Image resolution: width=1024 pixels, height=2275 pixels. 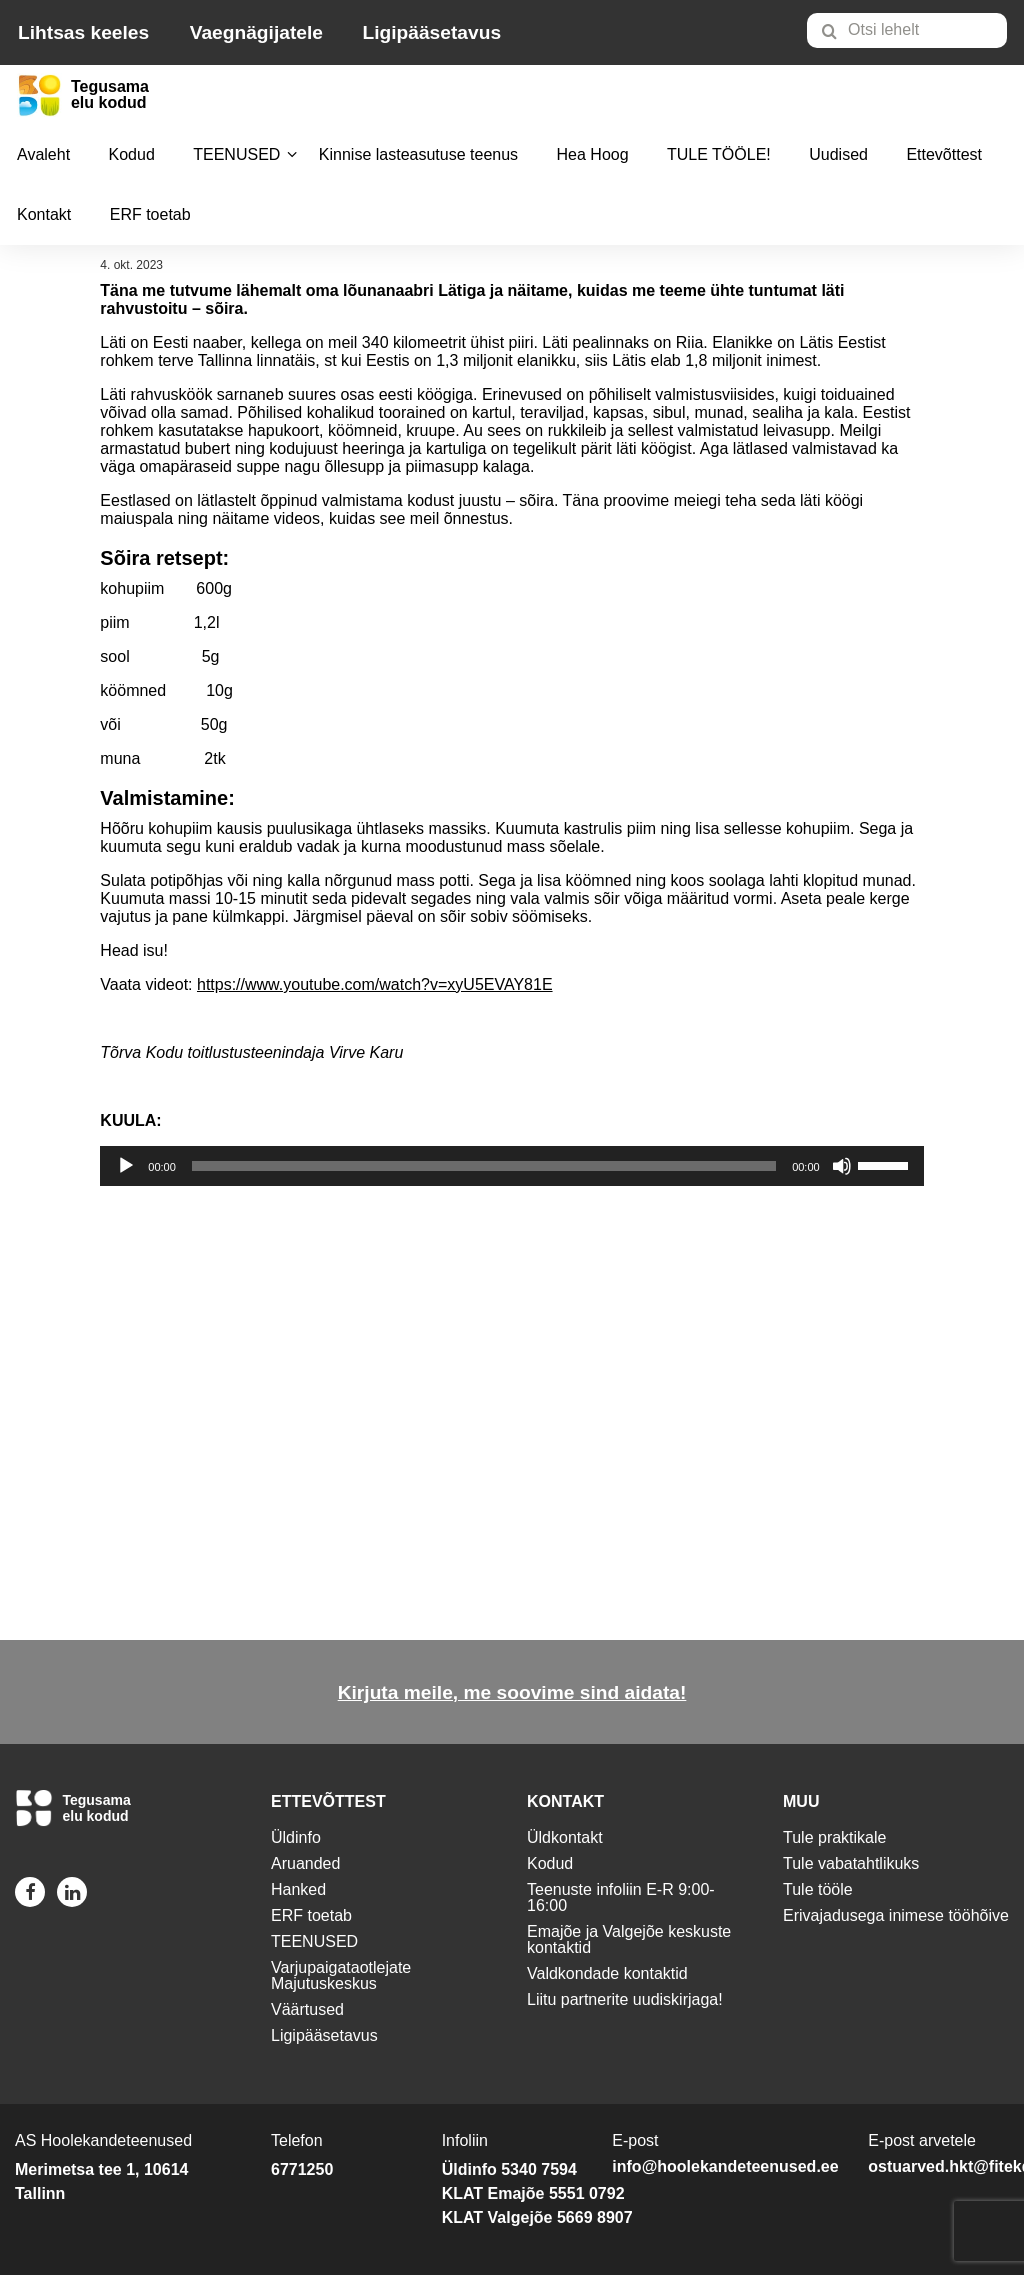 What do you see at coordinates (296, 1837) in the screenshot?
I see `Üldinfo` at bounding box center [296, 1837].